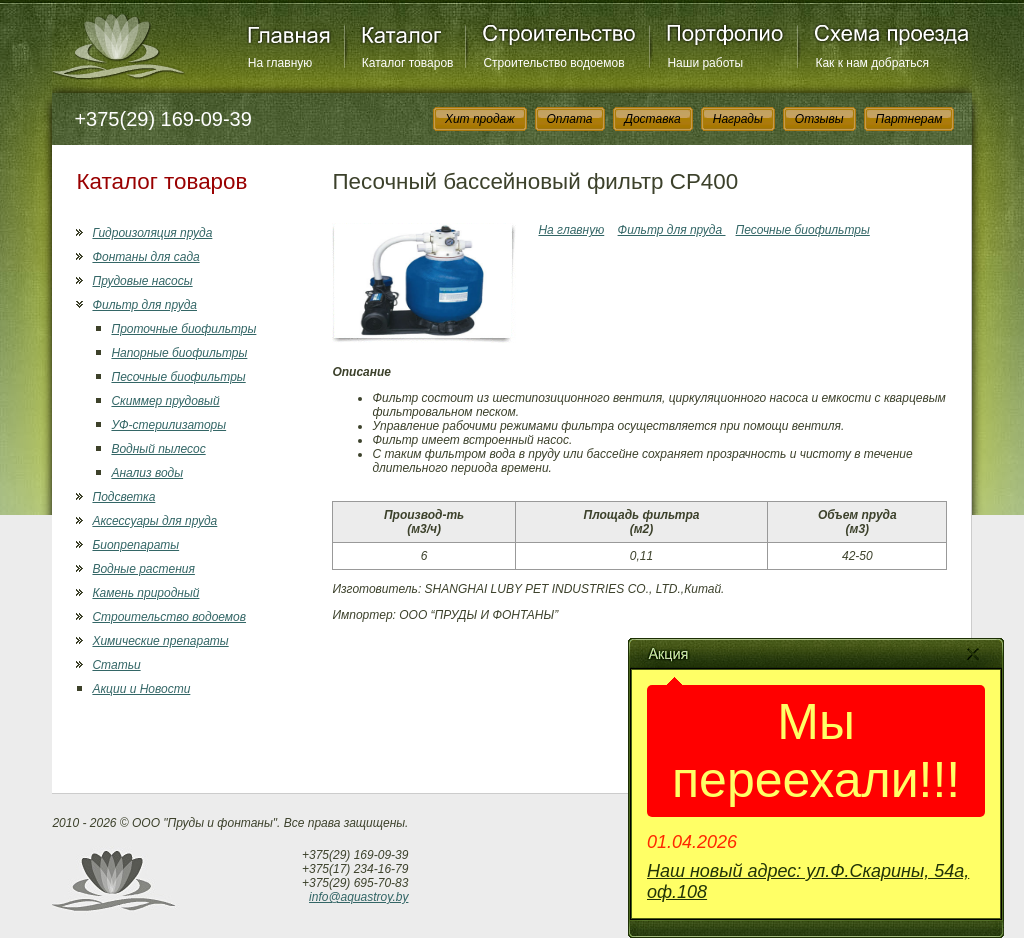 The height and width of the screenshot is (938, 1024). Describe the element at coordinates (168, 425) in the screenshot. I see `УФ-стерилизаторы` at that location.